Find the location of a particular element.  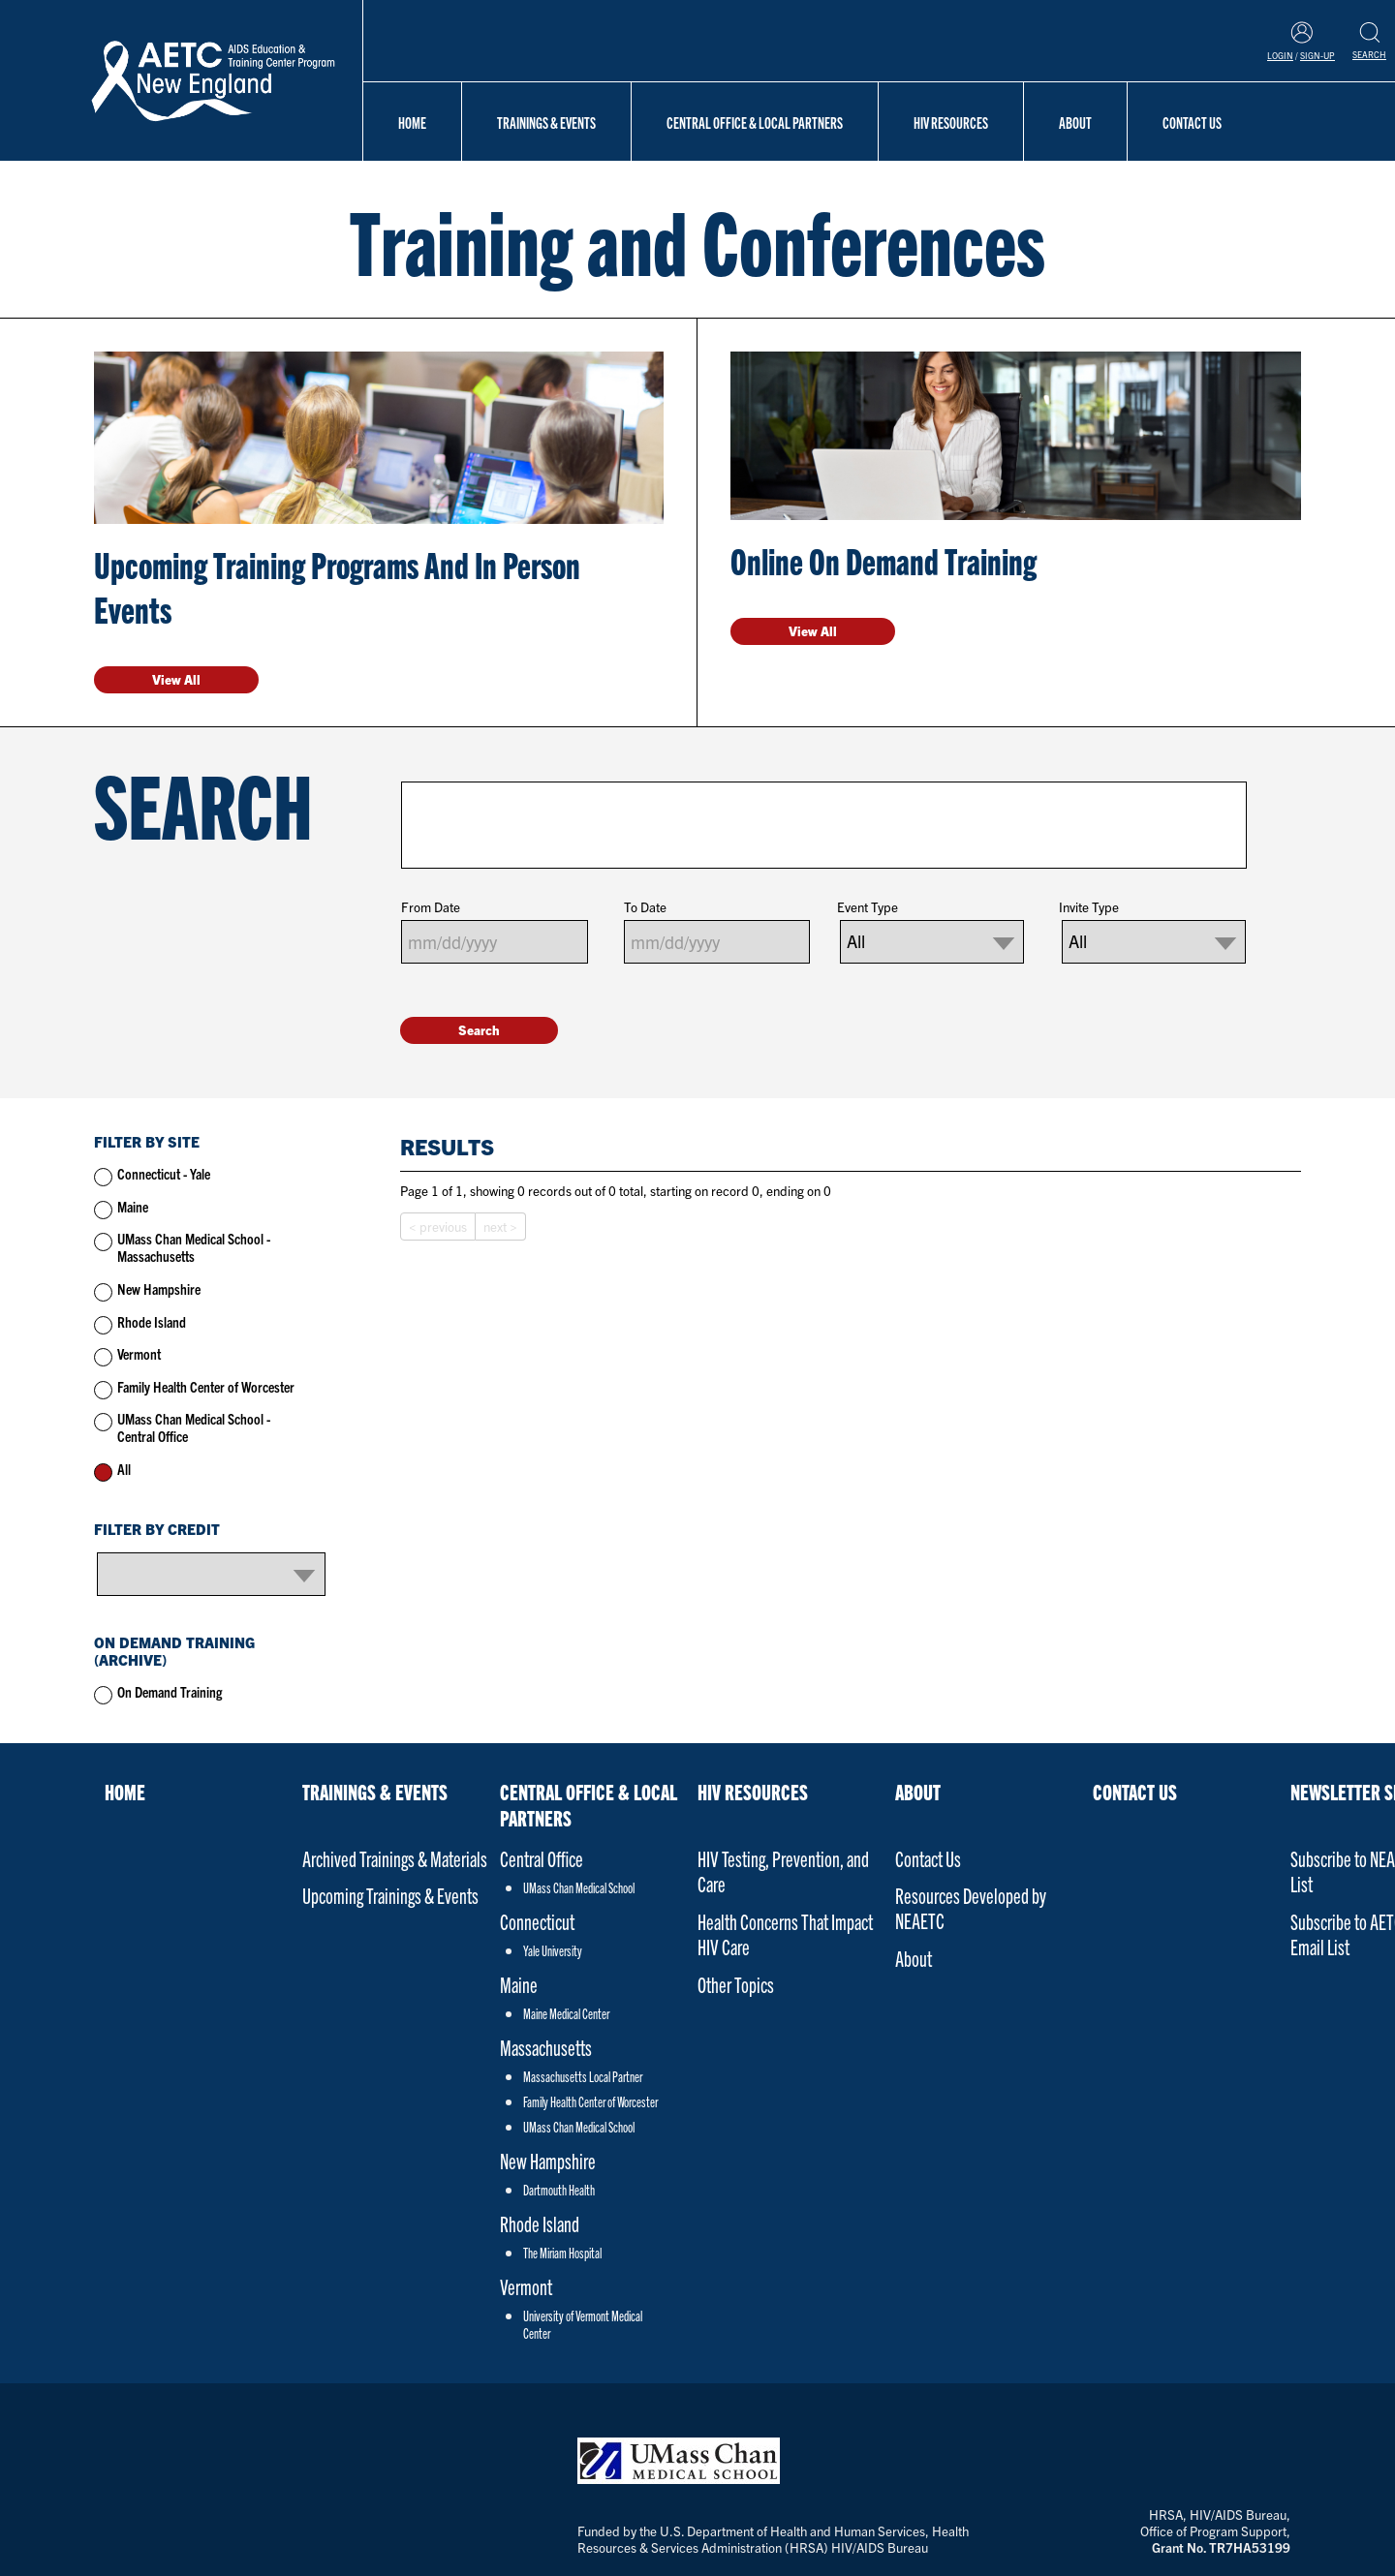

To Date is located at coordinates (645, 907).